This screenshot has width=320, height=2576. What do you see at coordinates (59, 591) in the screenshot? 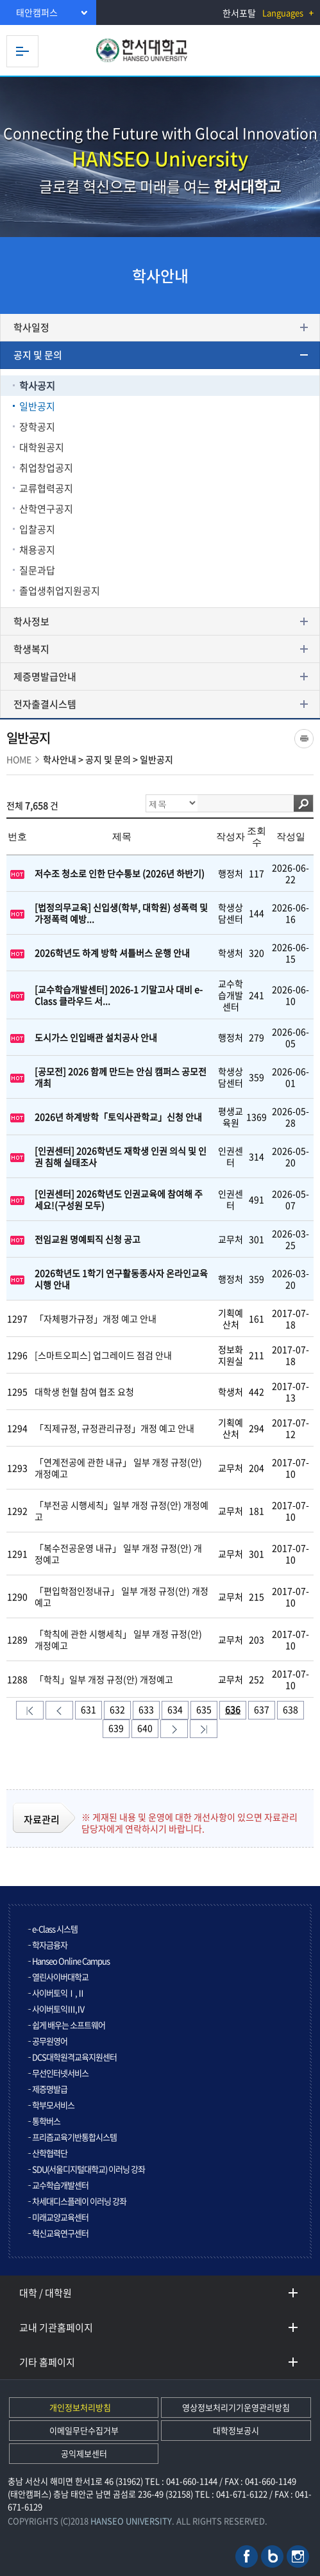
I see `졸업생취업지원공지` at bounding box center [59, 591].